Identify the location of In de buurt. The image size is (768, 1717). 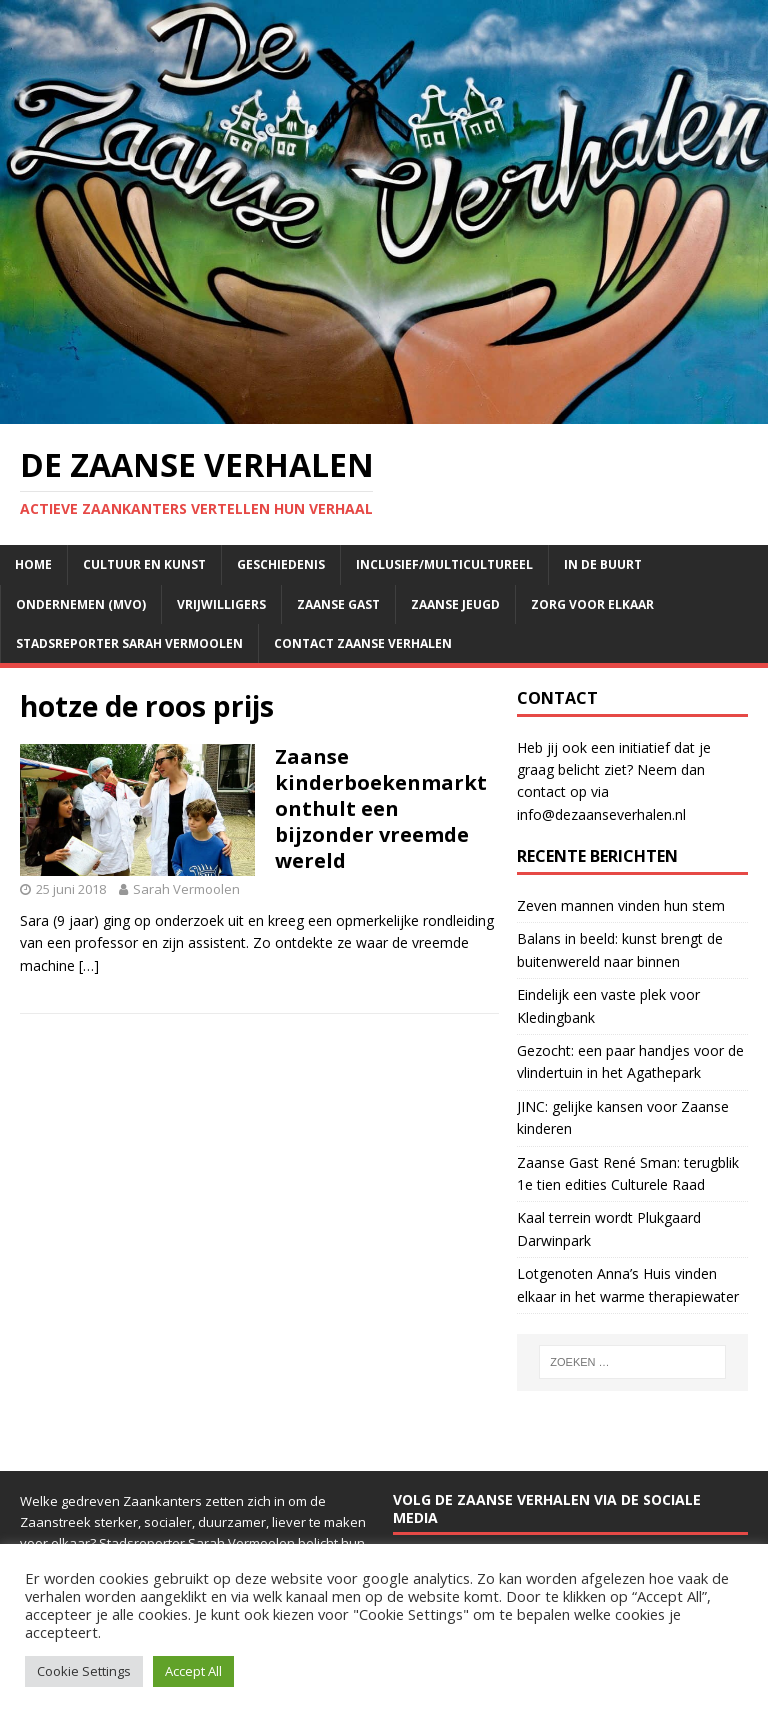
(603, 564).